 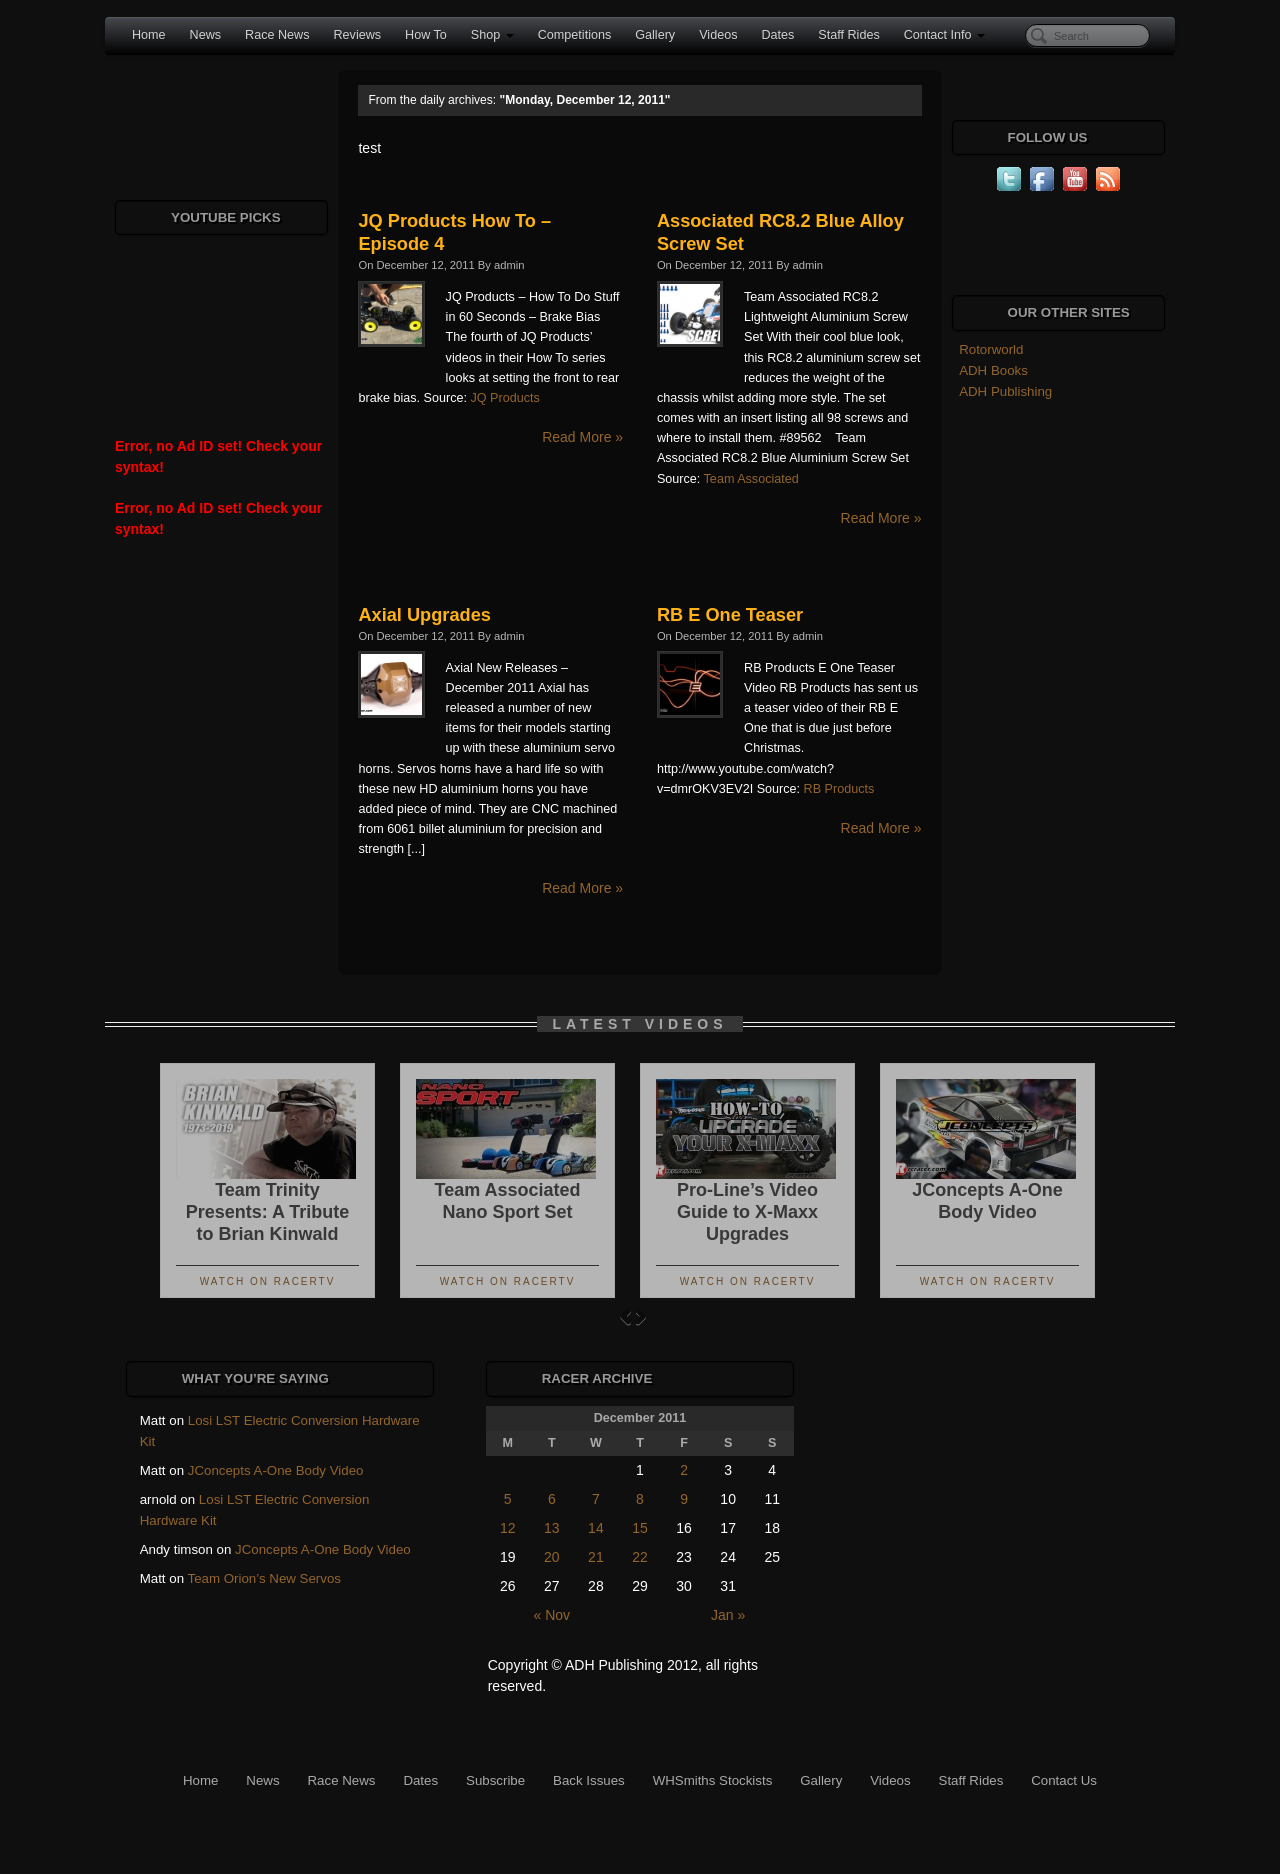 What do you see at coordinates (426, 35) in the screenshot?
I see `How To` at bounding box center [426, 35].